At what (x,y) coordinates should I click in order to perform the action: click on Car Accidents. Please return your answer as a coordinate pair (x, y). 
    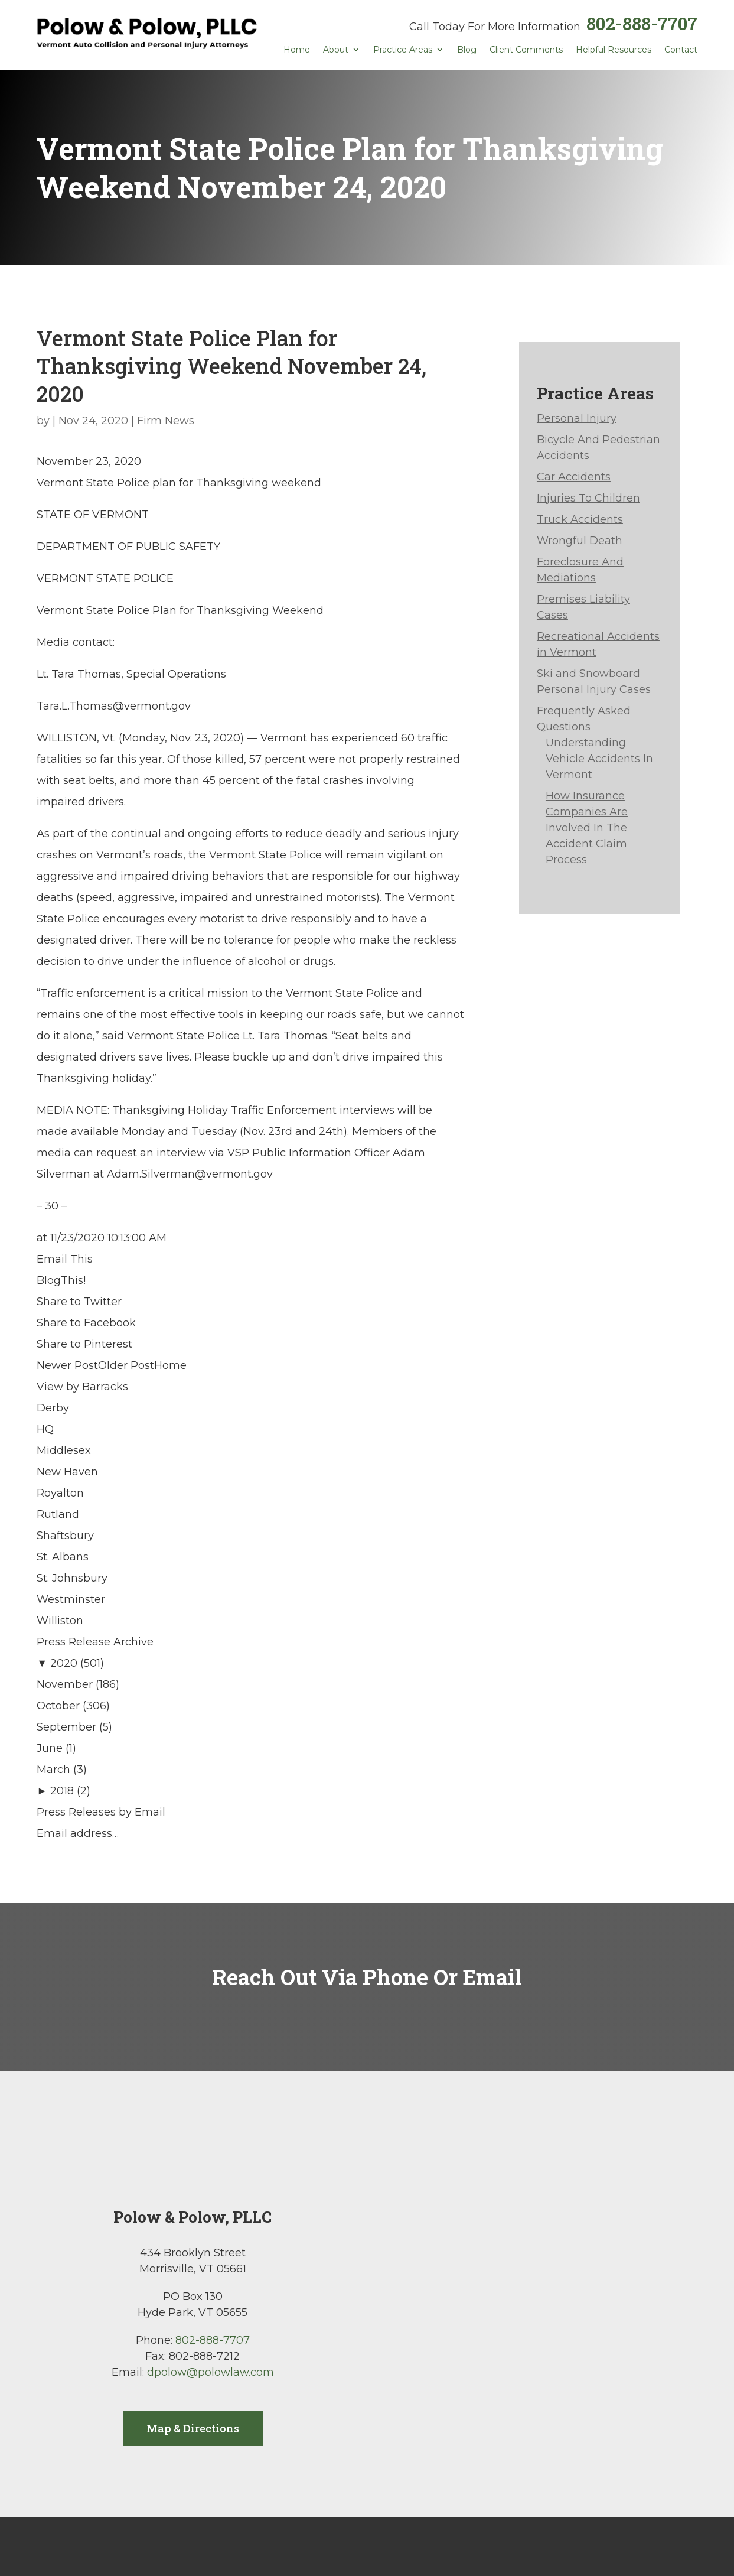
    Looking at the image, I should click on (574, 476).